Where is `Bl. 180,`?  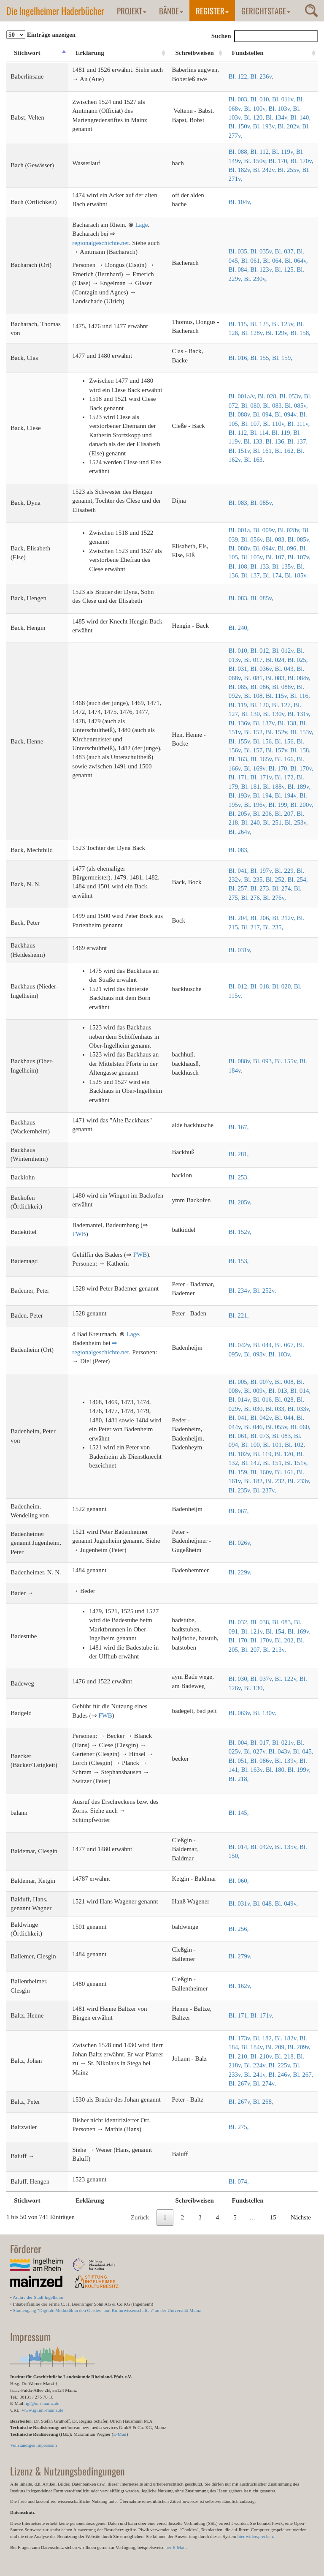
Bl. 180, is located at coordinates (277, 1769).